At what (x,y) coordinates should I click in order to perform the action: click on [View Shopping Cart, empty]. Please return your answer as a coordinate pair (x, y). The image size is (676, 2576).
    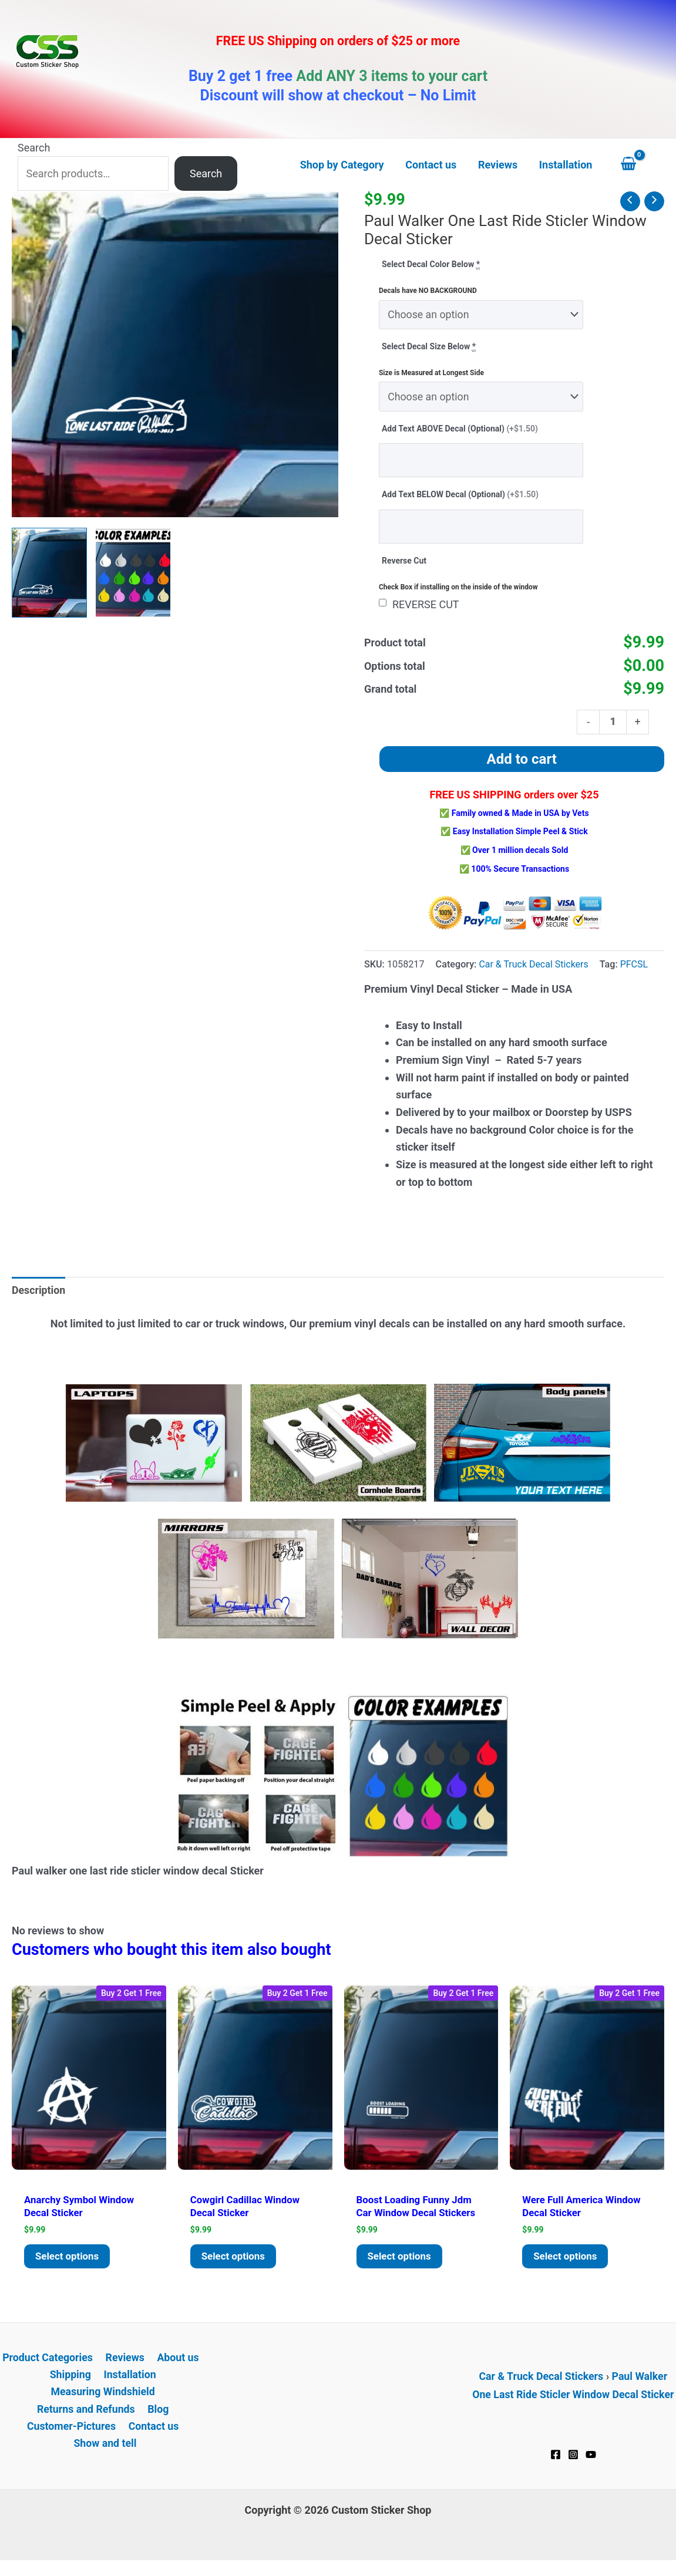
    Looking at the image, I should click on (639, 164).